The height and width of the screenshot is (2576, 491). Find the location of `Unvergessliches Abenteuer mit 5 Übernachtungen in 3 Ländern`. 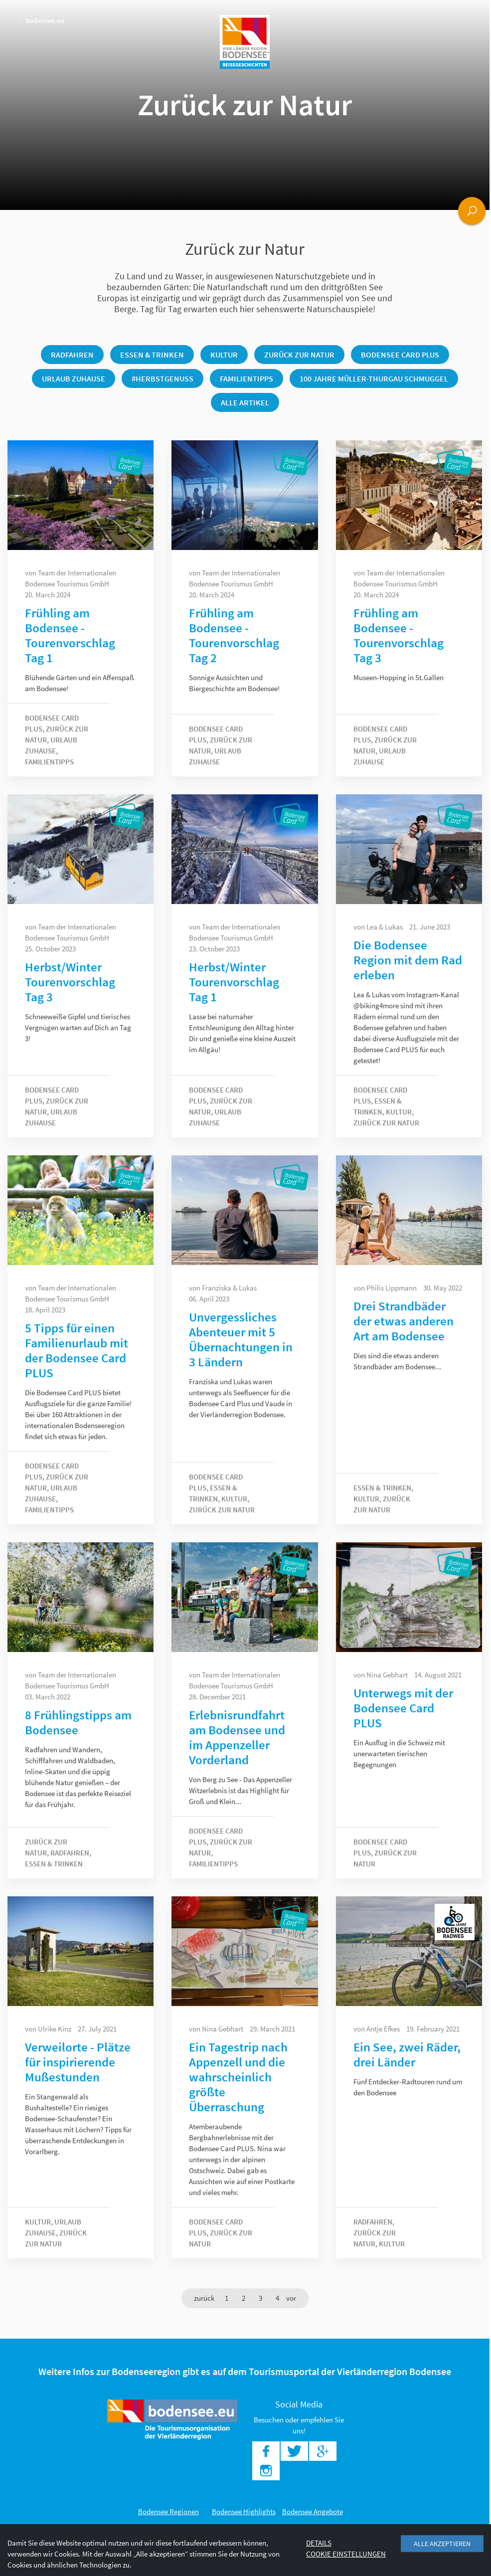

Unvergessliches Abenteuer mit 5 Übernachtungen in 3 Ländern is located at coordinates (241, 1339).